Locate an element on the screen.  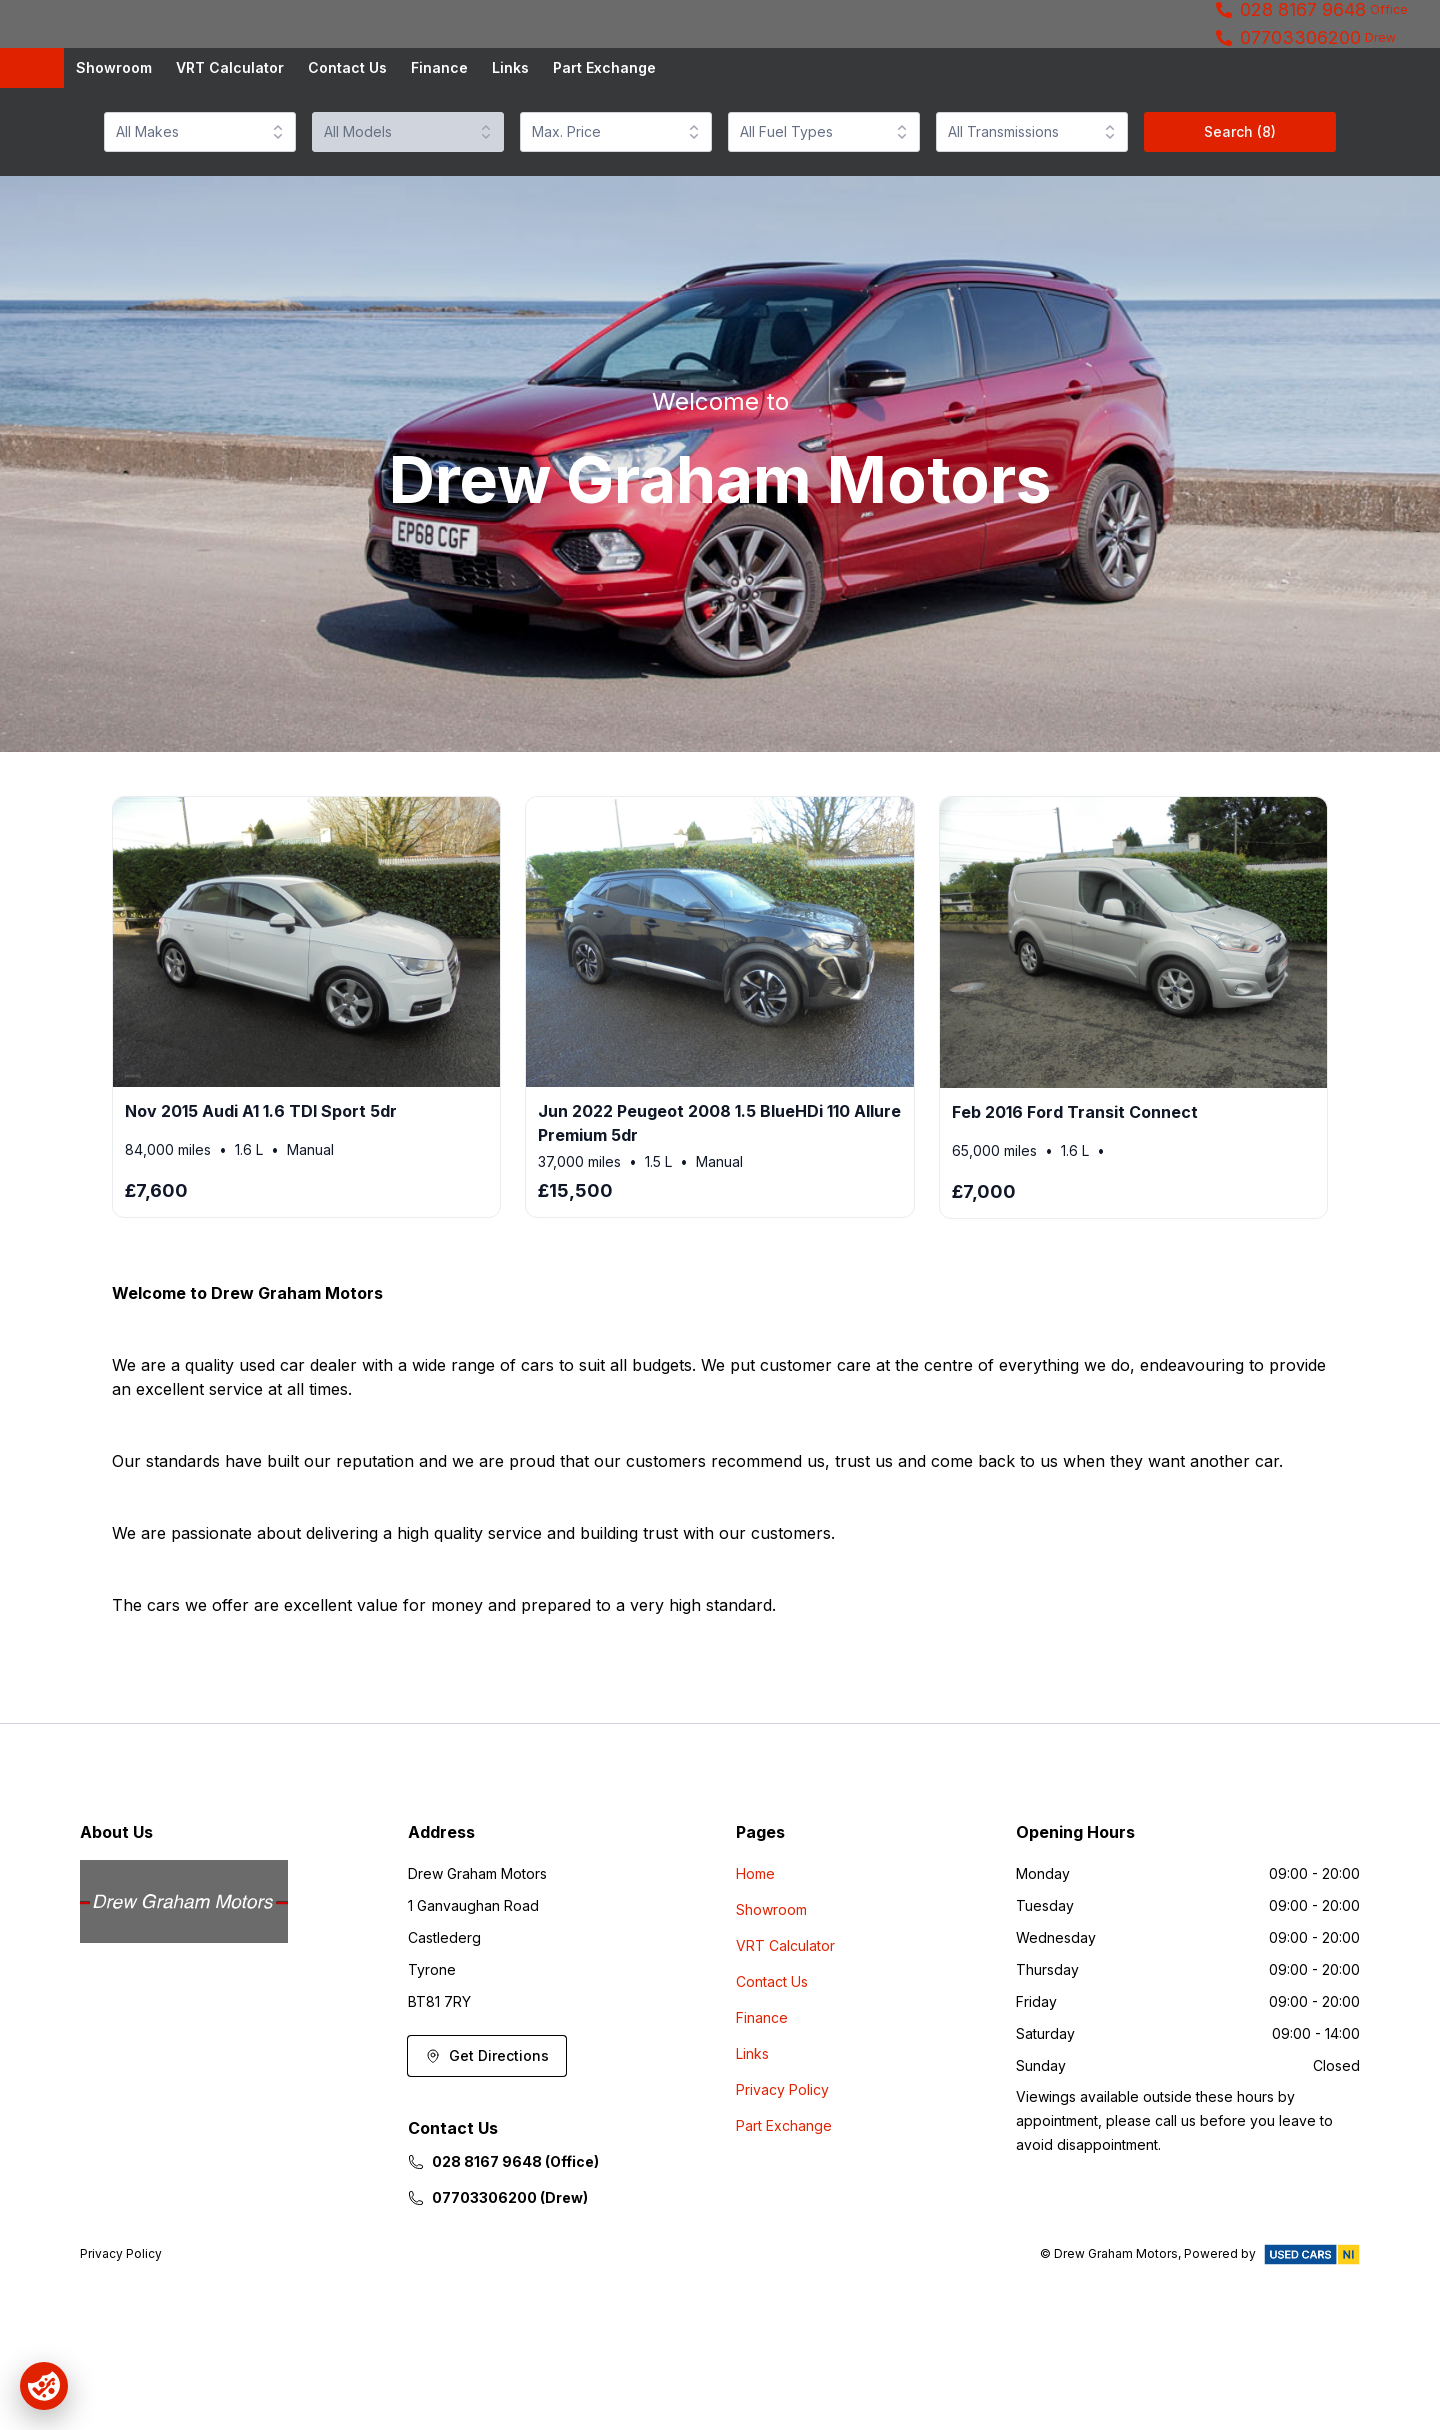
Contact Us is located at coordinates (347, 136).